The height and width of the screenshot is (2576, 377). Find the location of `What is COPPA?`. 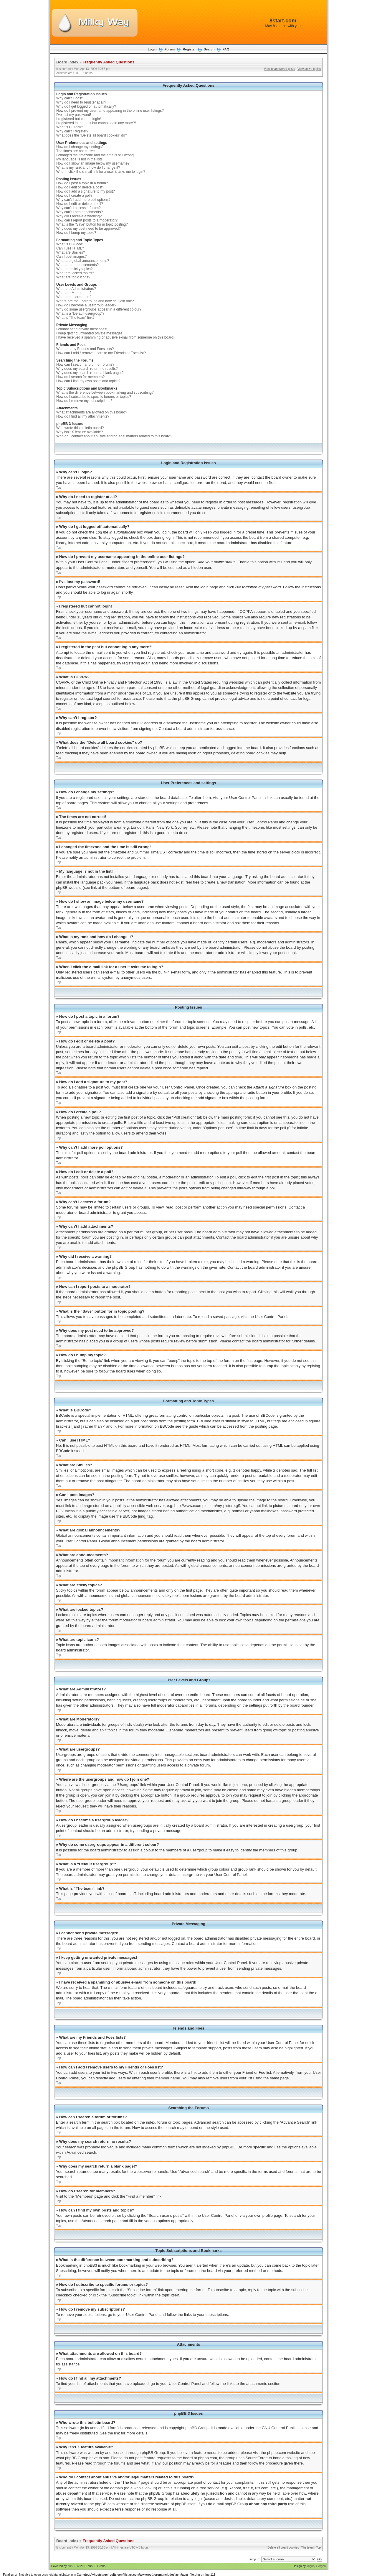

What is COPPA? is located at coordinates (69, 127).